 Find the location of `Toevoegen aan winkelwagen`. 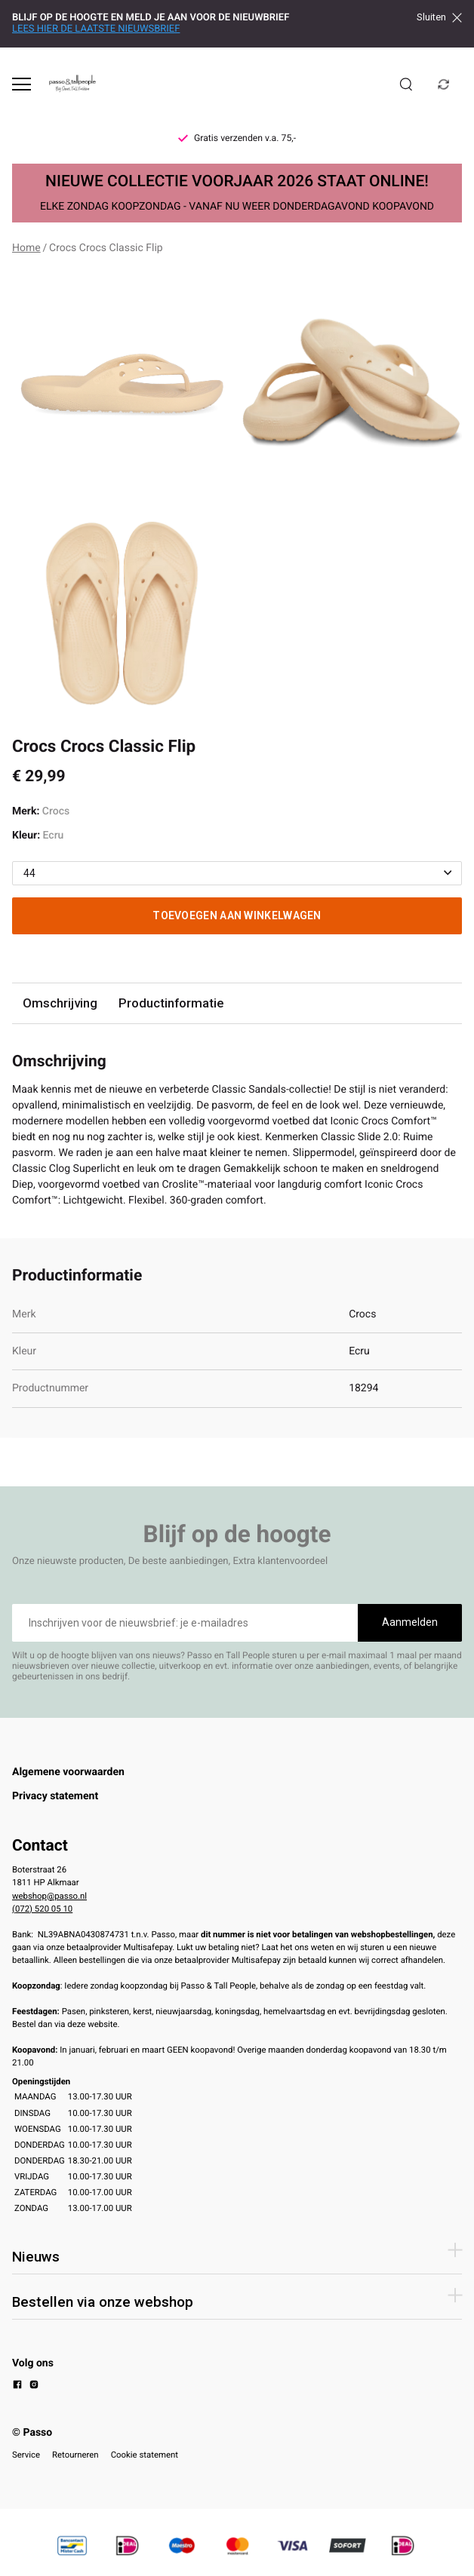

Toevoegen aan winkelwagen is located at coordinates (237, 915).